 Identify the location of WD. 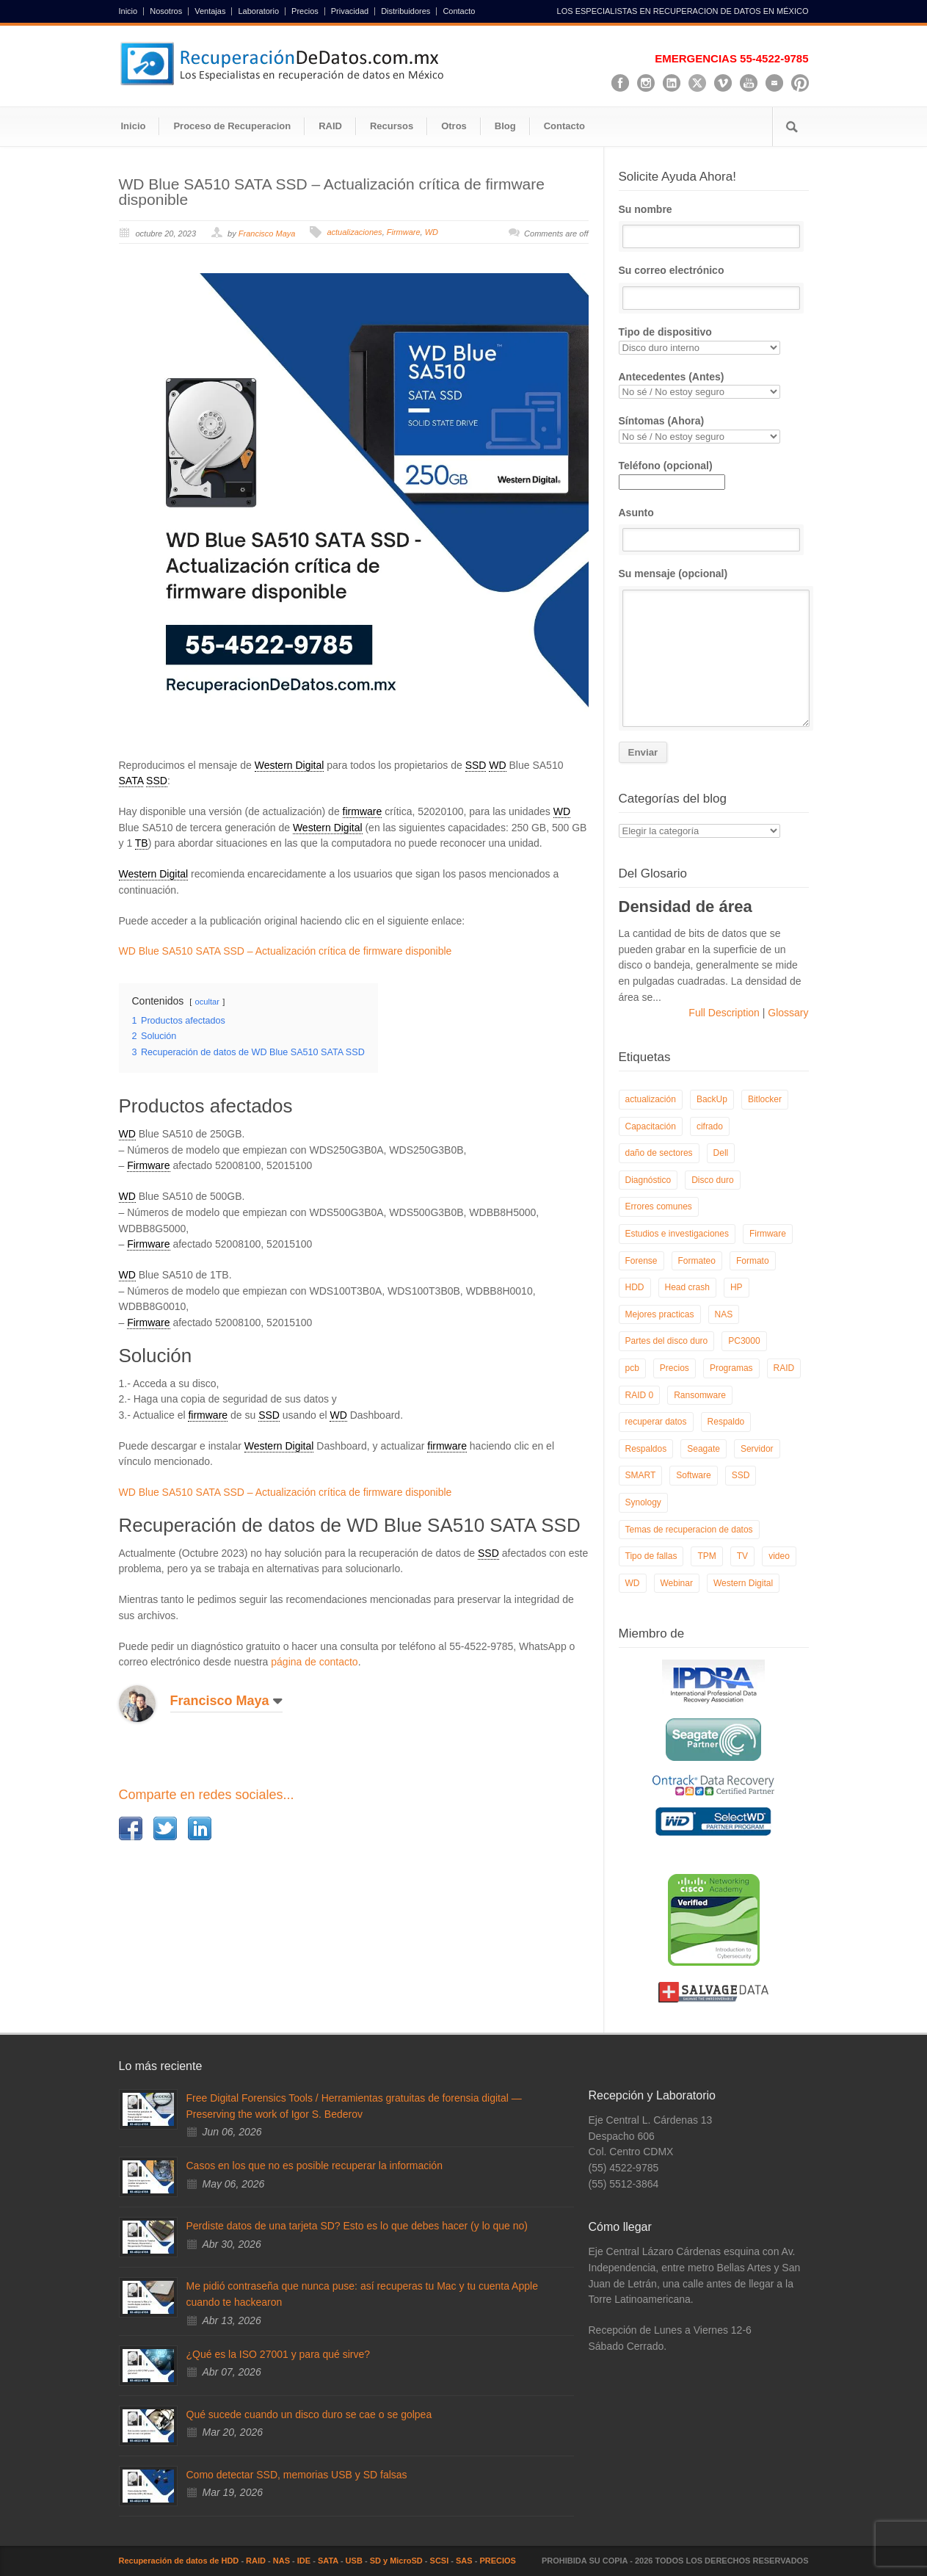
(431, 232).